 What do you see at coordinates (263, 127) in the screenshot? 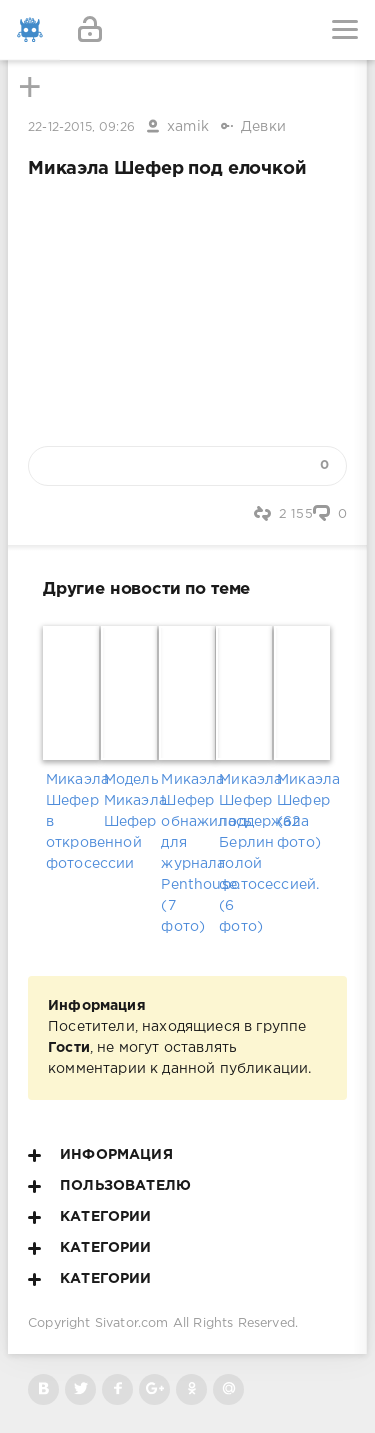
I see `Девки` at bounding box center [263, 127].